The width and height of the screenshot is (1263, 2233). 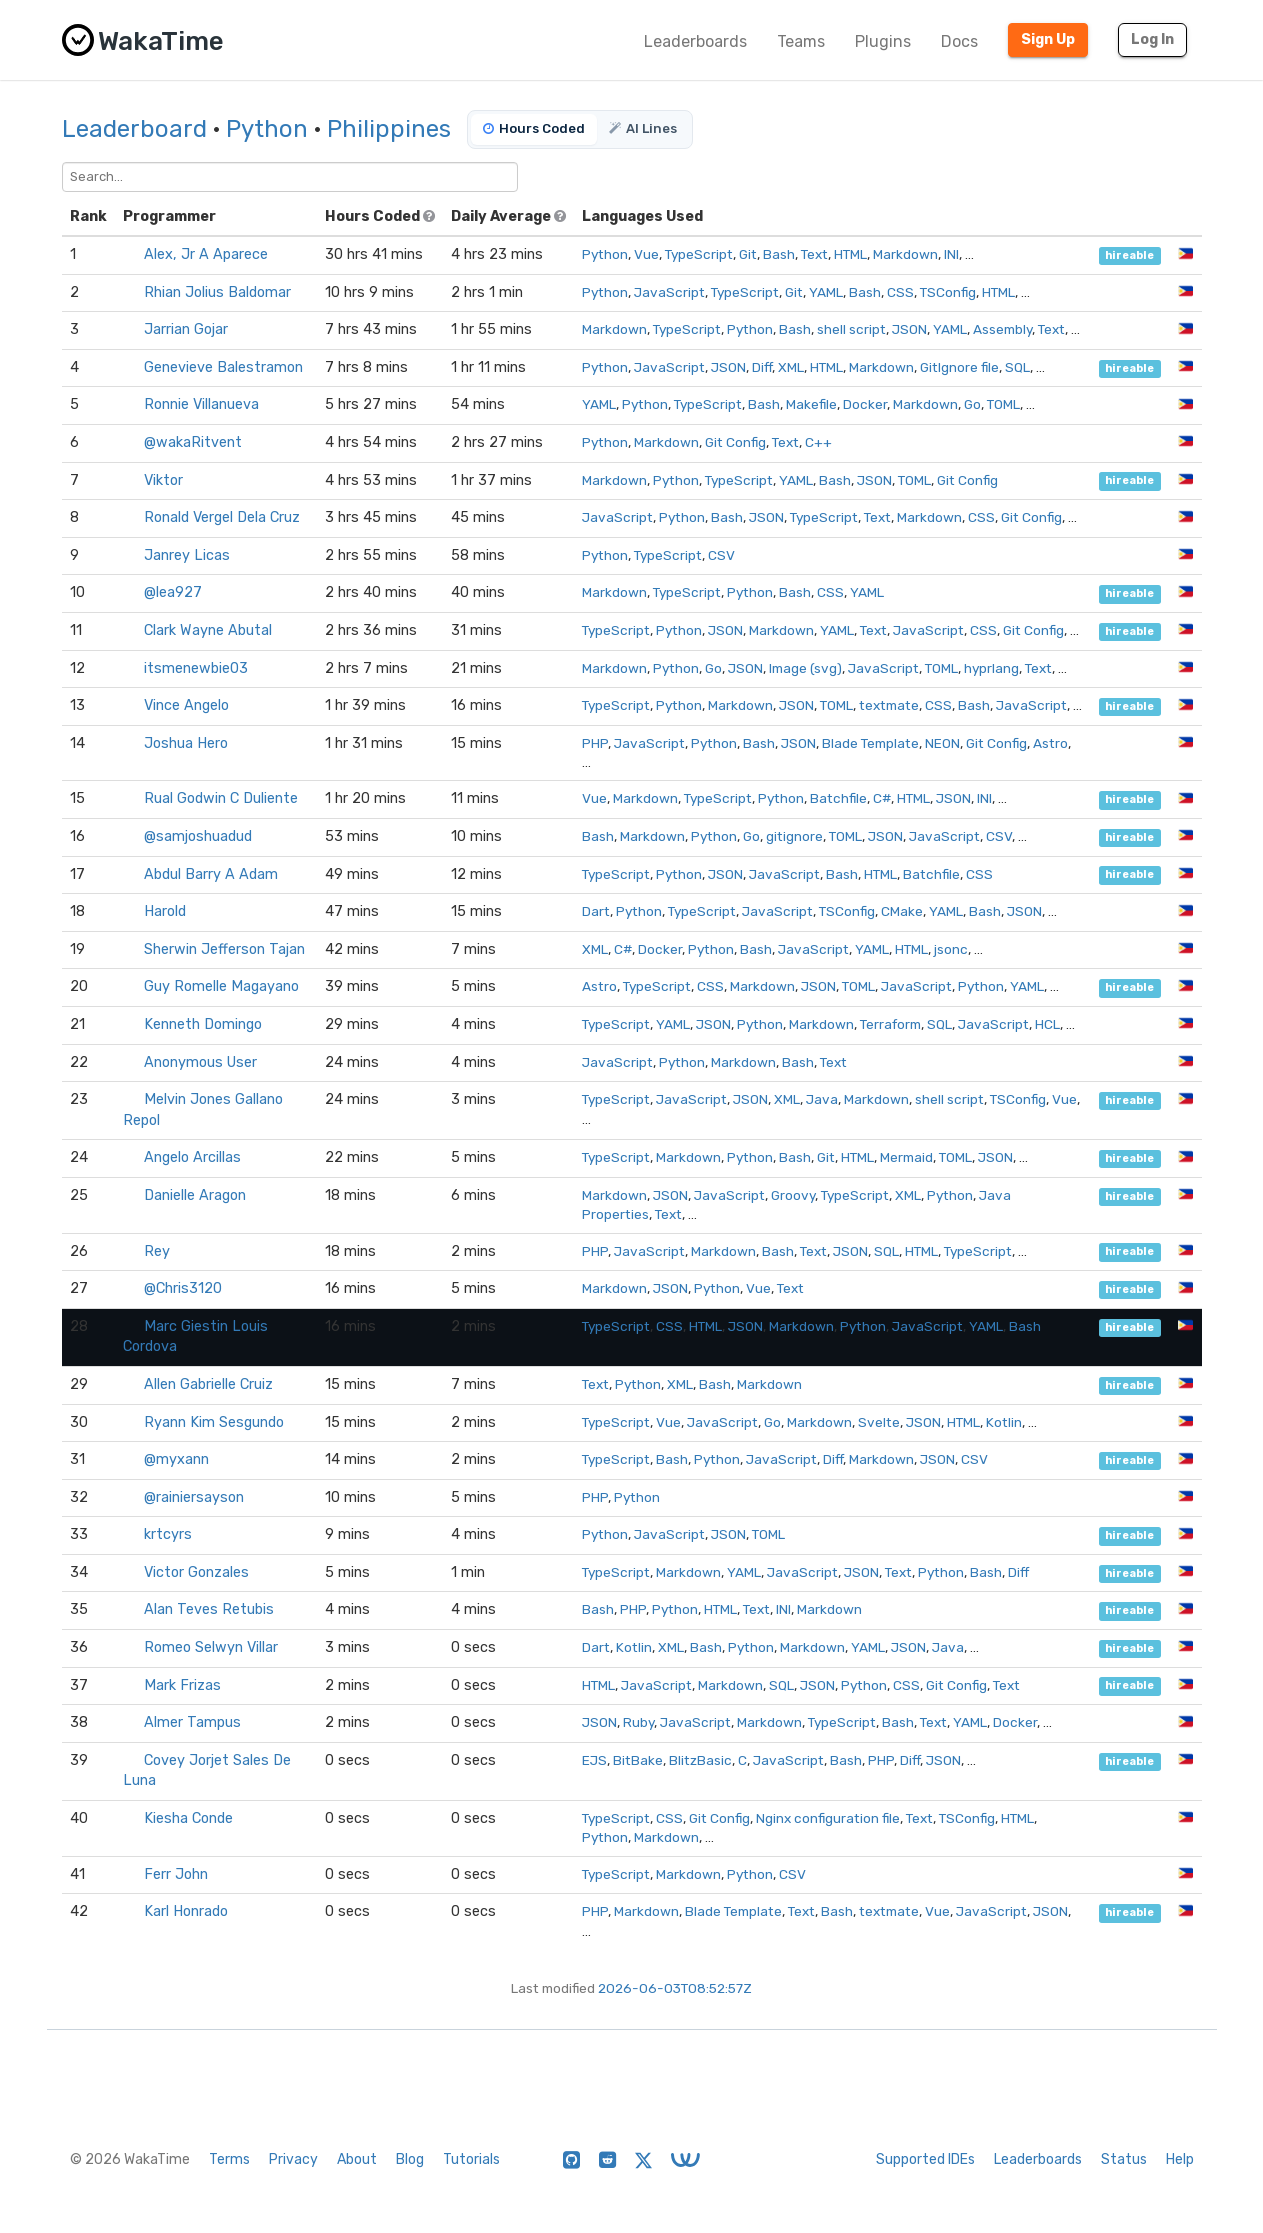 What do you see at coordinates (959, 41) in the screenshot?
I see `Docs` at bounding box center [959, 41].